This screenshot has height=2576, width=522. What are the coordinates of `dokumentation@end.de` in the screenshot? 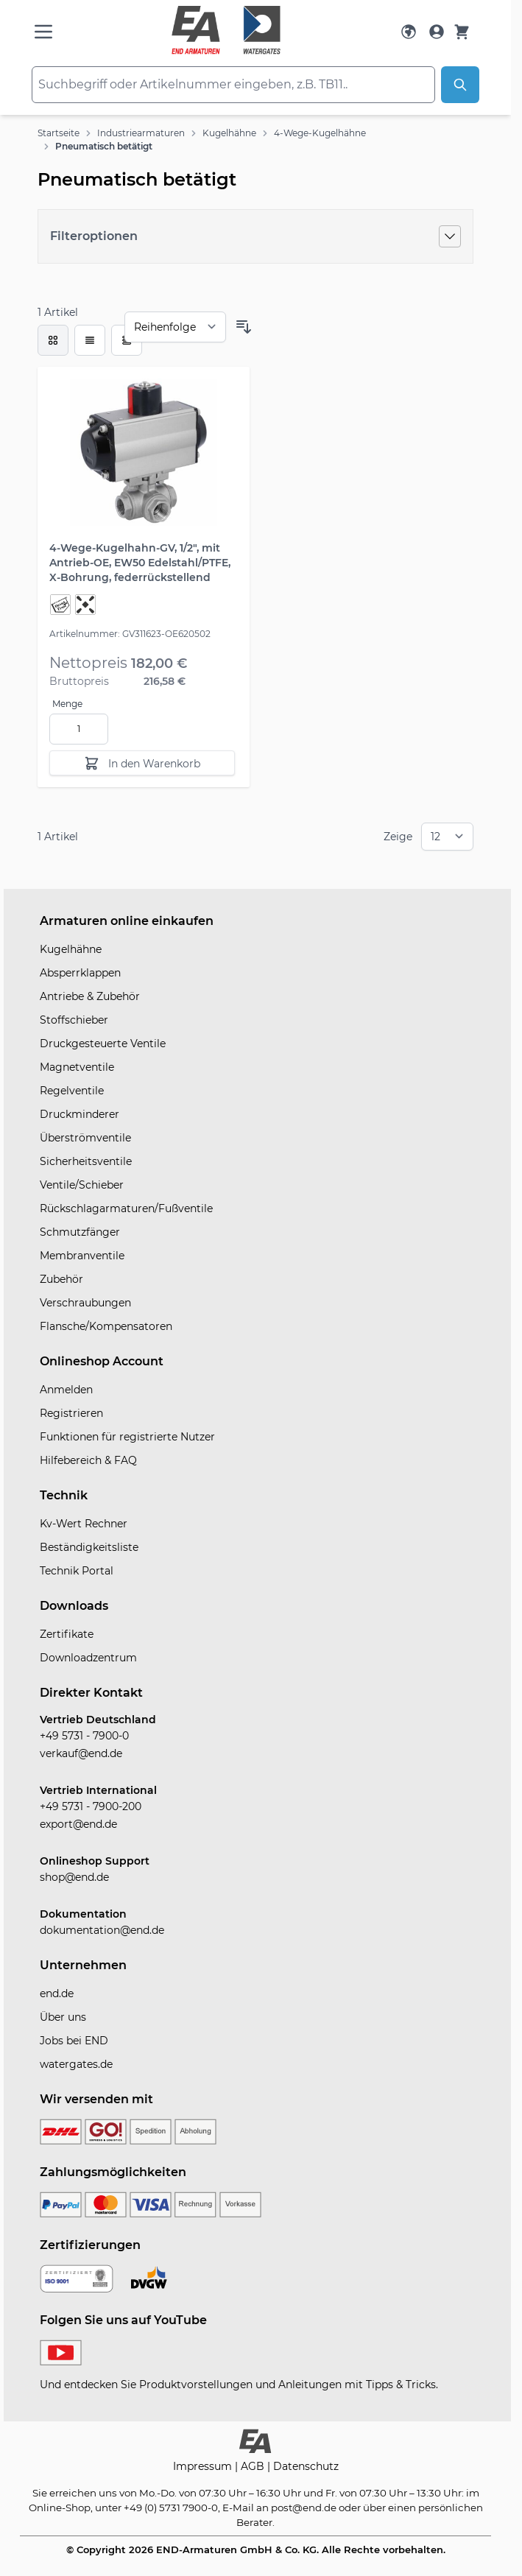 It's located at (102, 1930).